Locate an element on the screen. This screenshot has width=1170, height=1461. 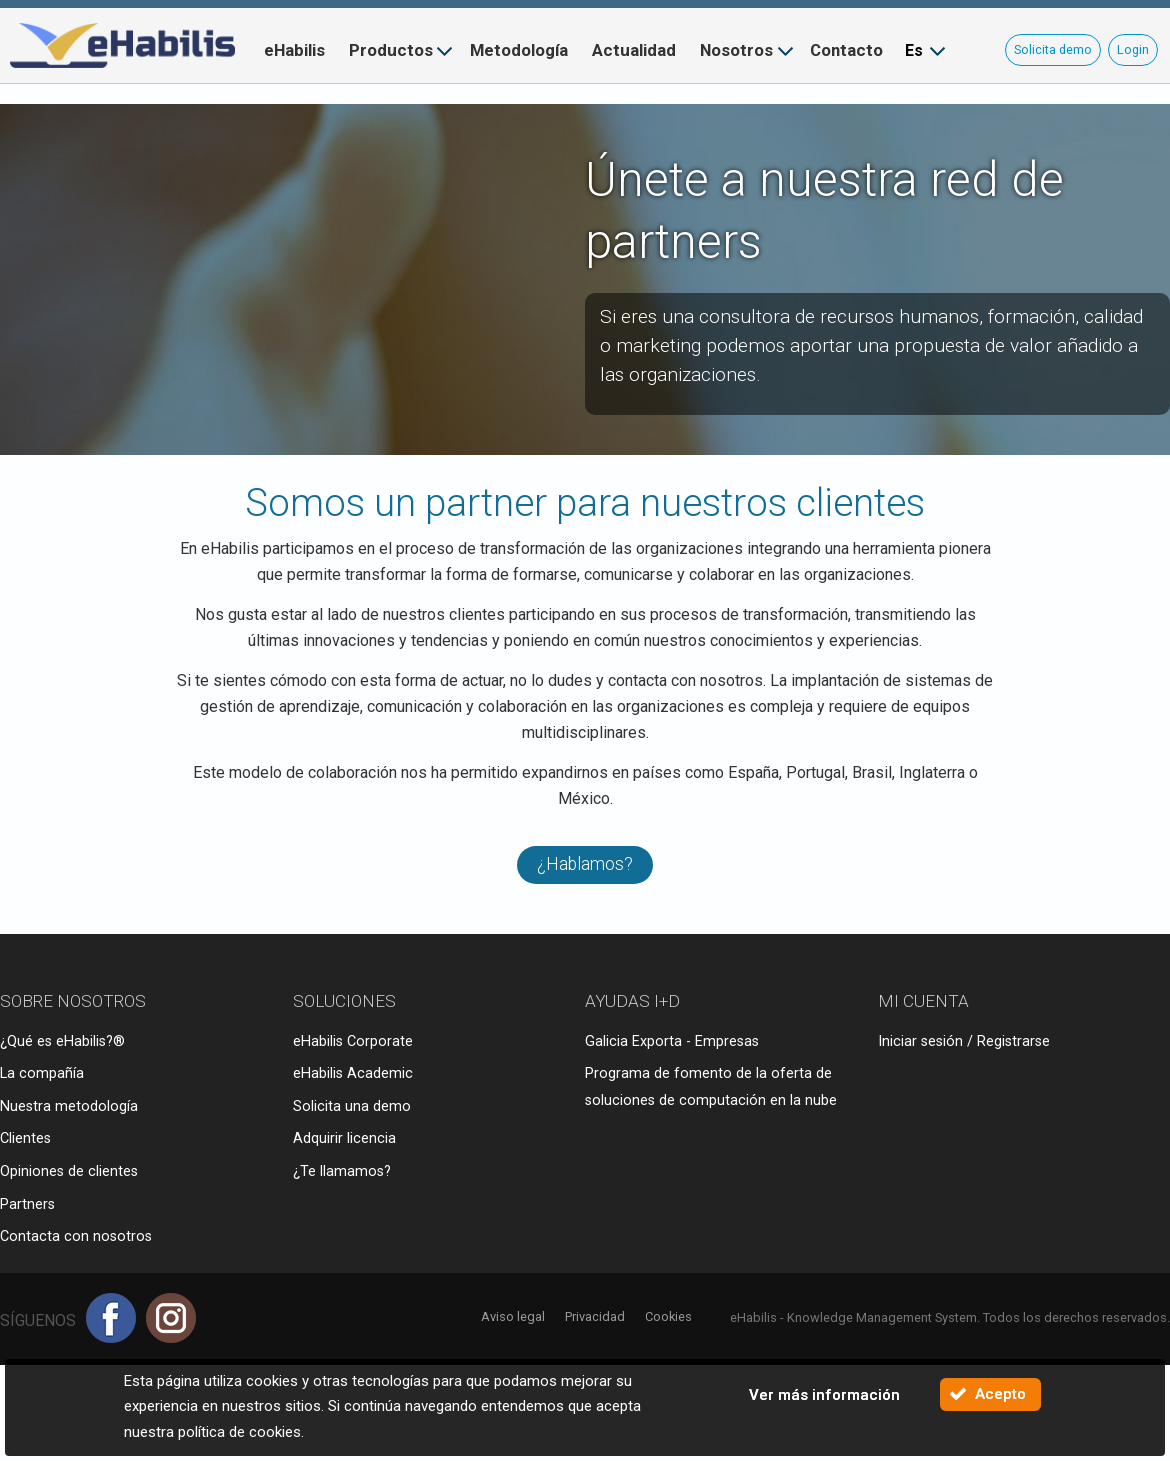
Partners is located at coordinates (27, 1204).